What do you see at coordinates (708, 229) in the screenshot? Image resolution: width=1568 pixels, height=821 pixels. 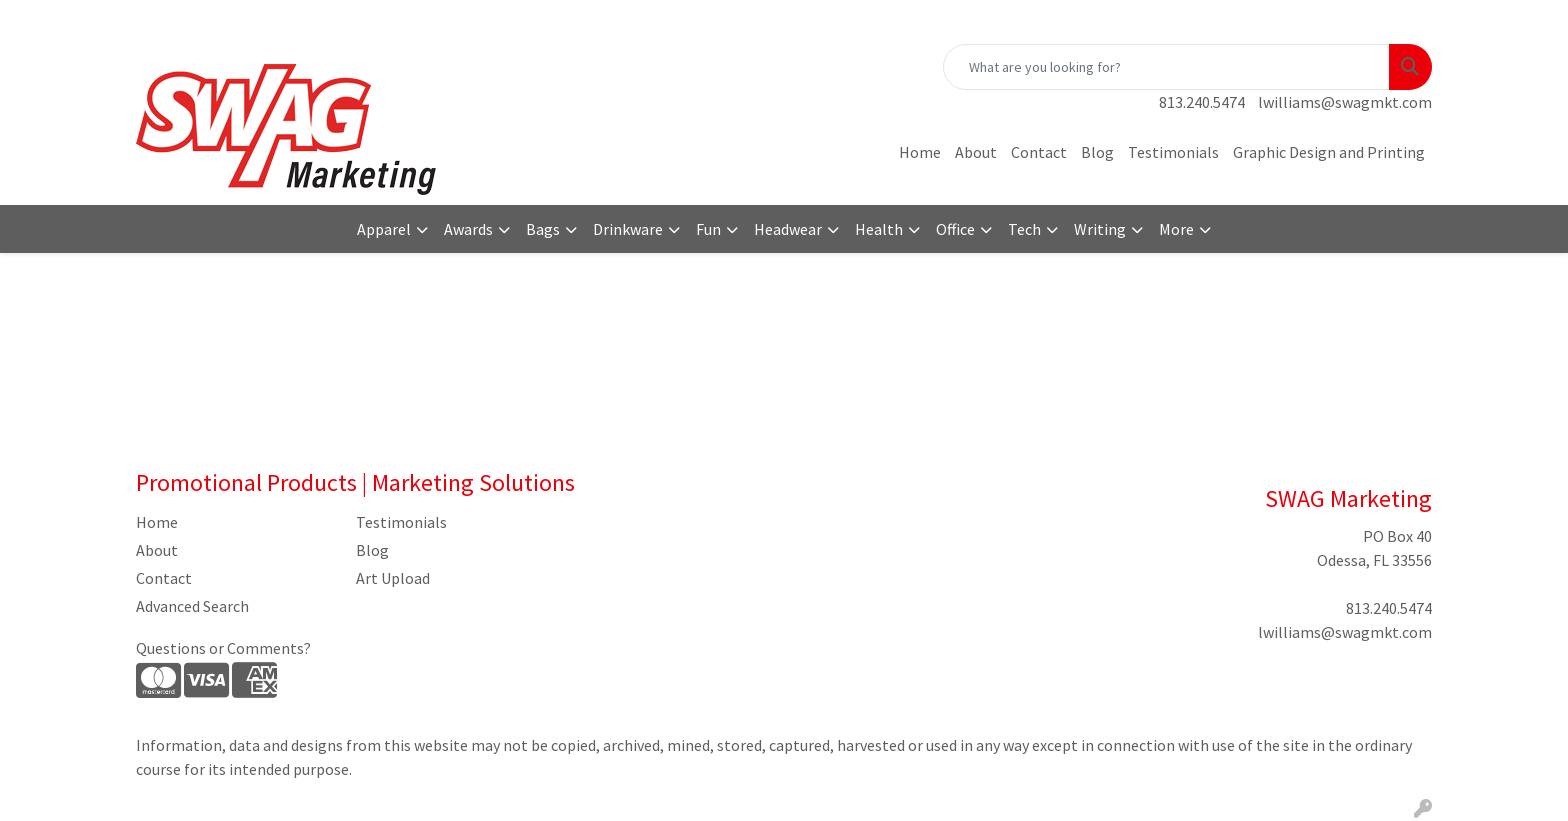 I see `Fun [button]` at bounding box center [708, 229].